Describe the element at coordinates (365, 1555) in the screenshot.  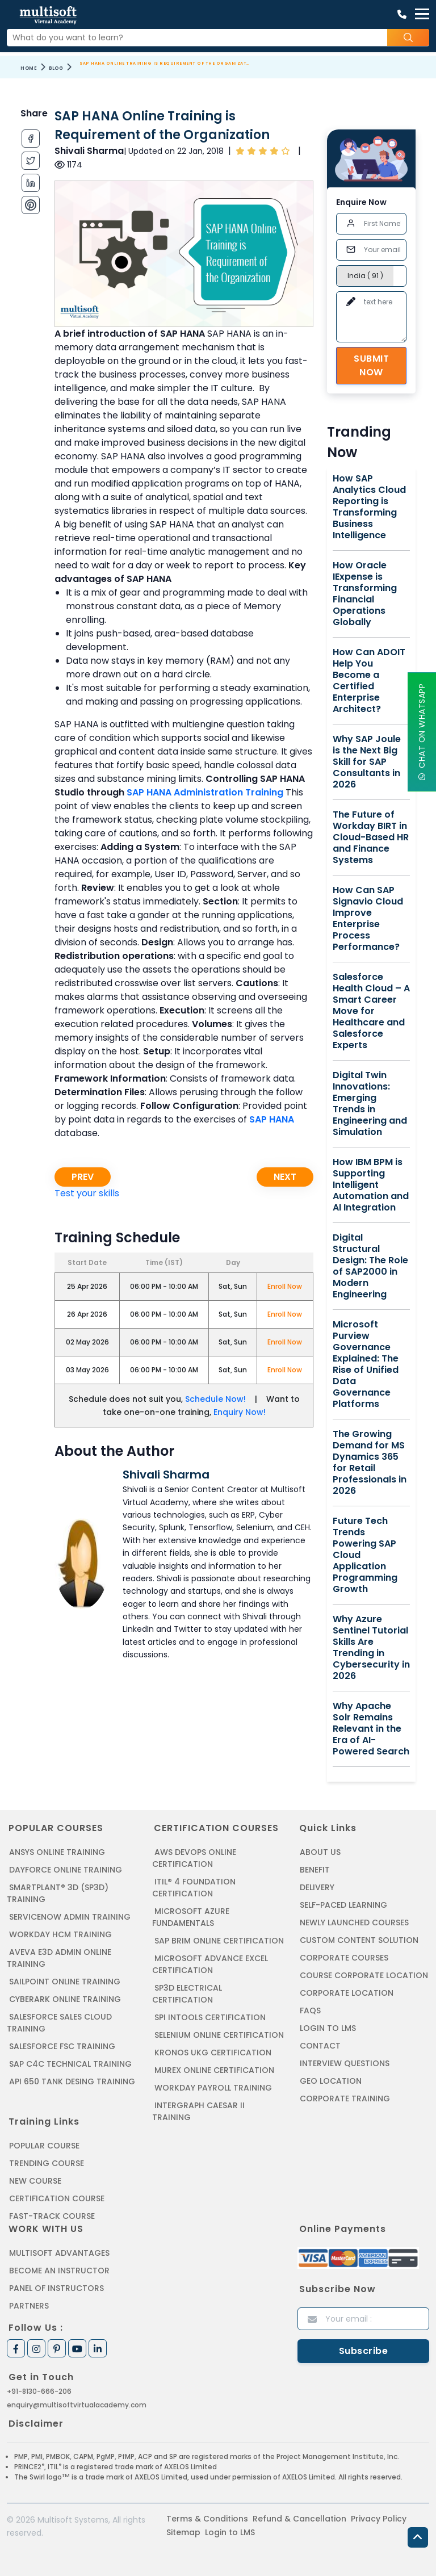
I see `Future Tech Trends Powering SAP Cloud Application Programming Growth` at that location.